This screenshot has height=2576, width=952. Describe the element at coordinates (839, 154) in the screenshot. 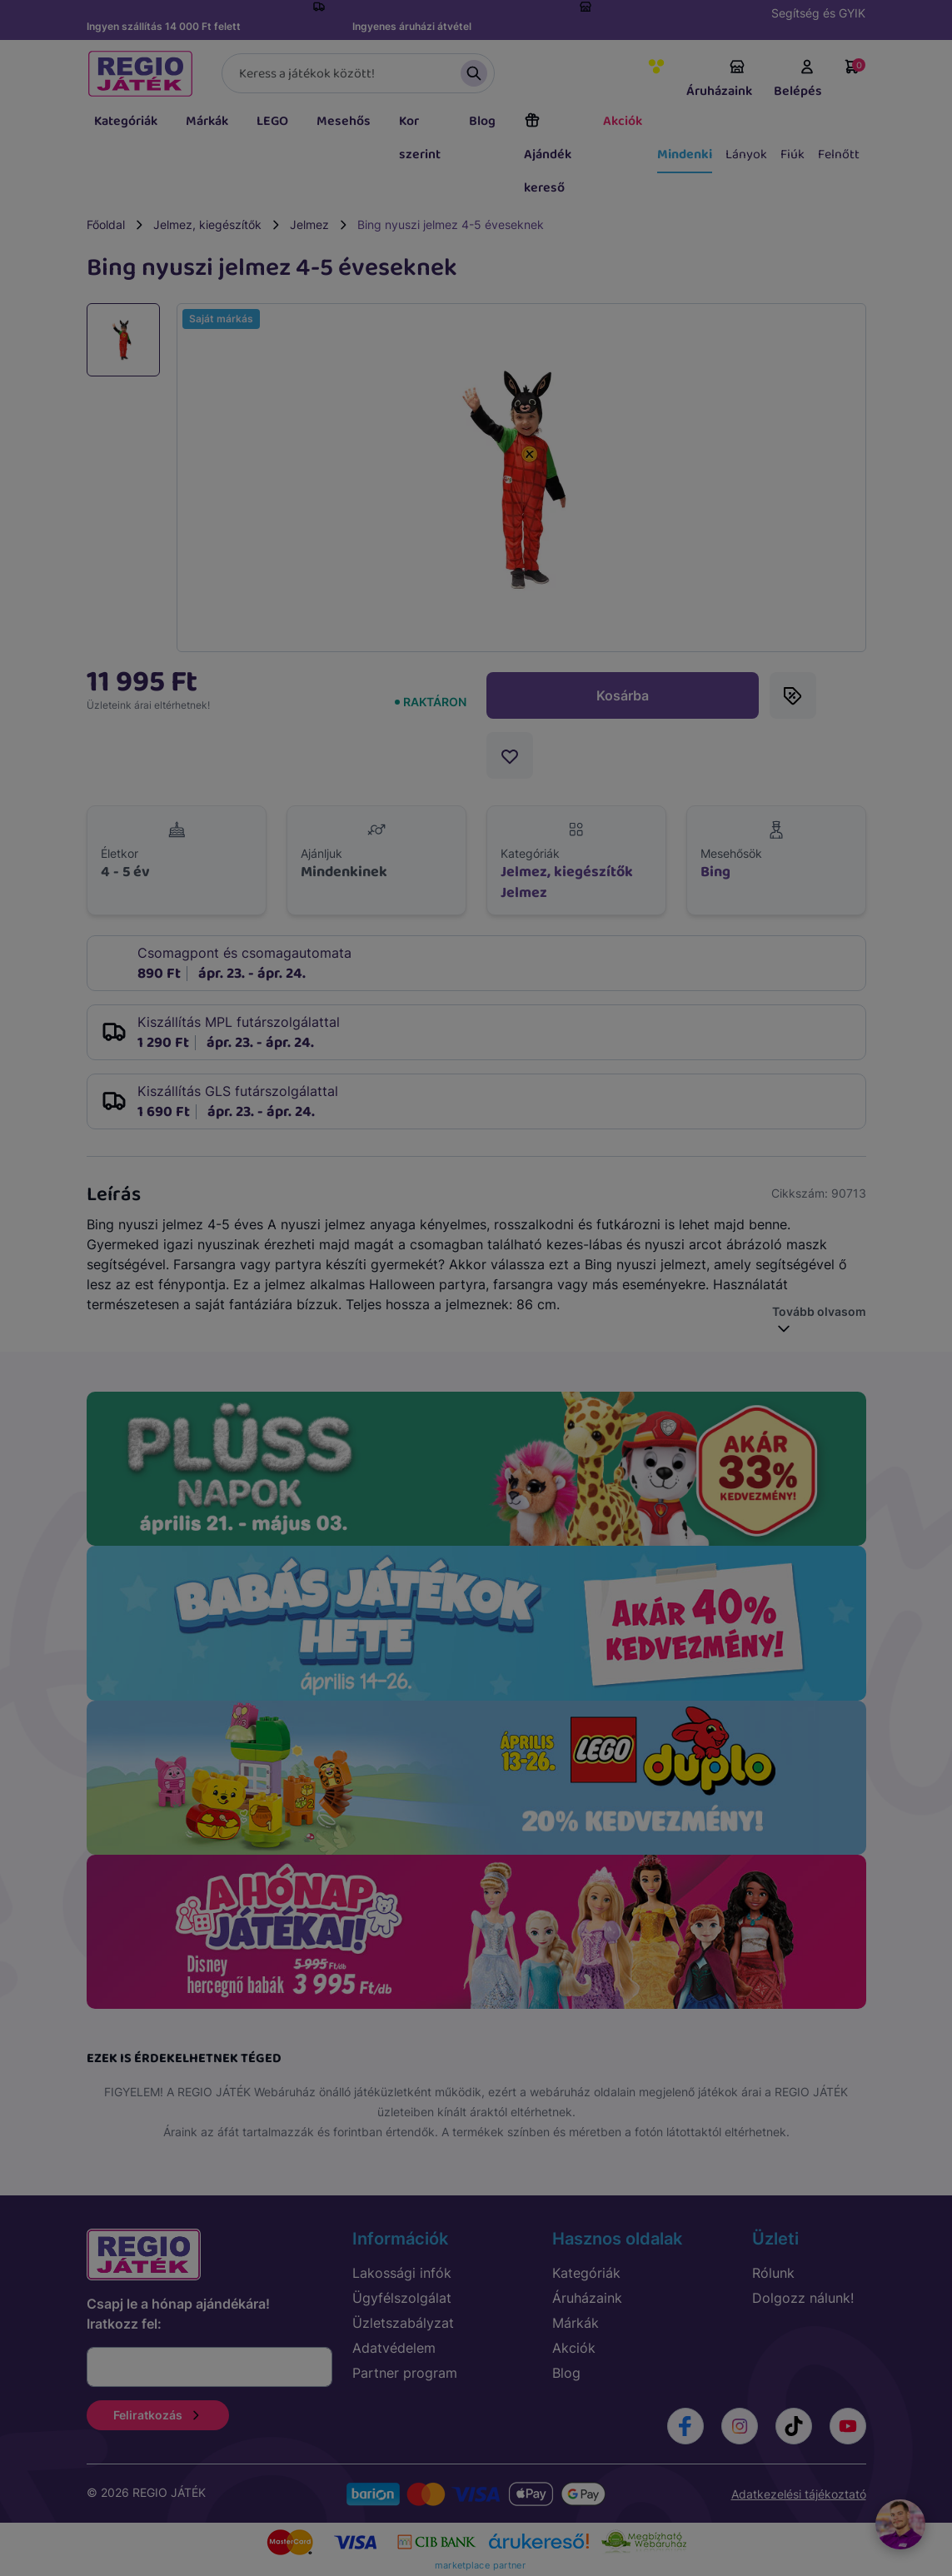

I see `Felnőtt` at that location.